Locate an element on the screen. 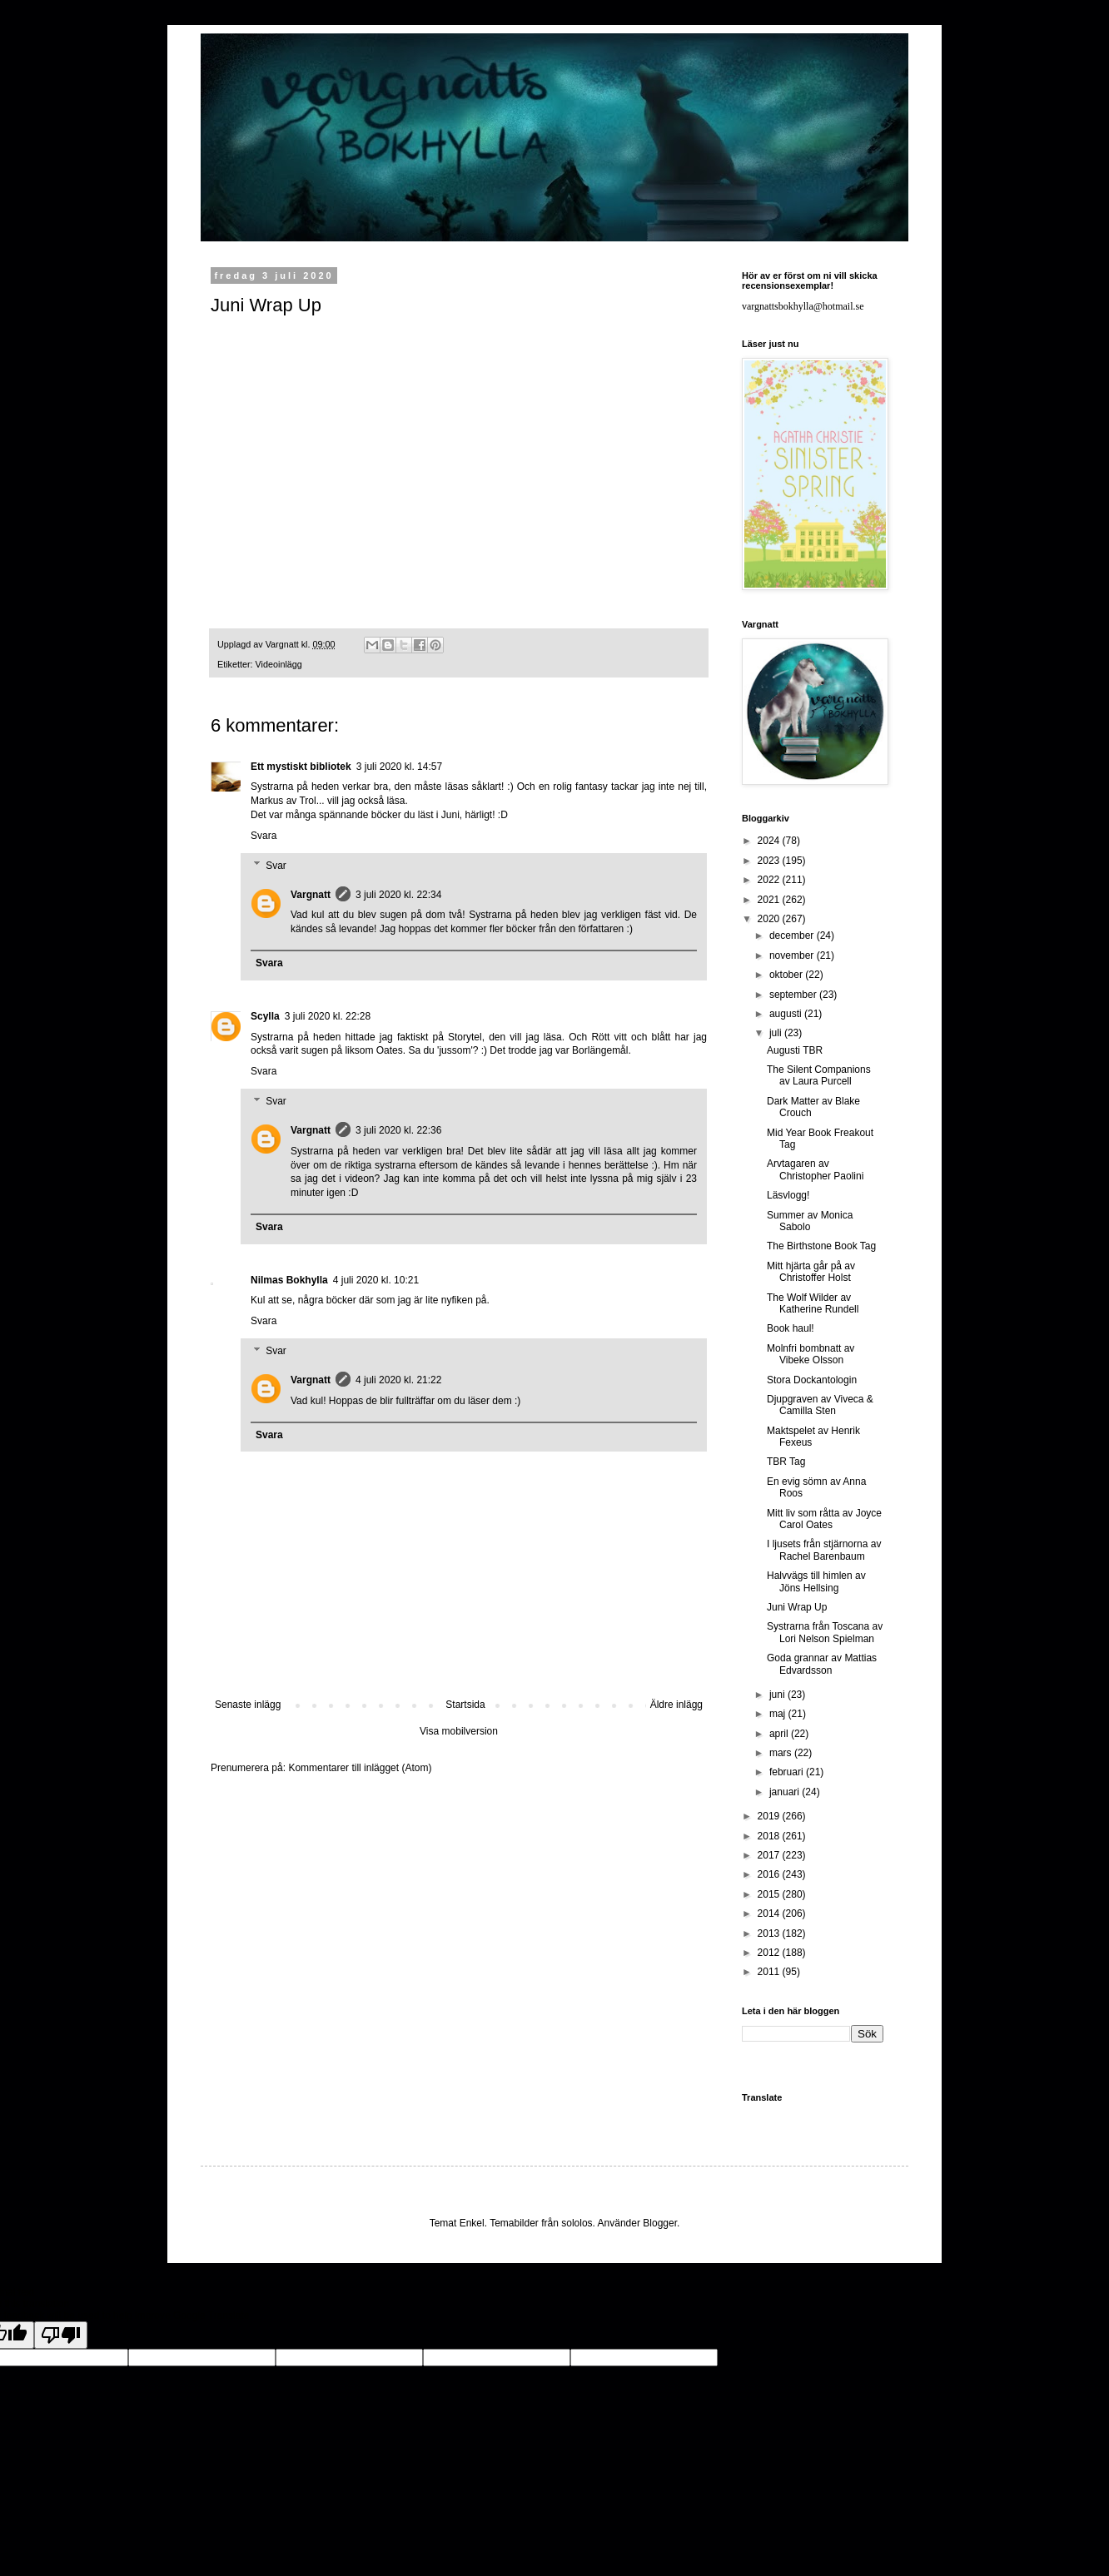  2018 is located at coordinates (770, 1836).